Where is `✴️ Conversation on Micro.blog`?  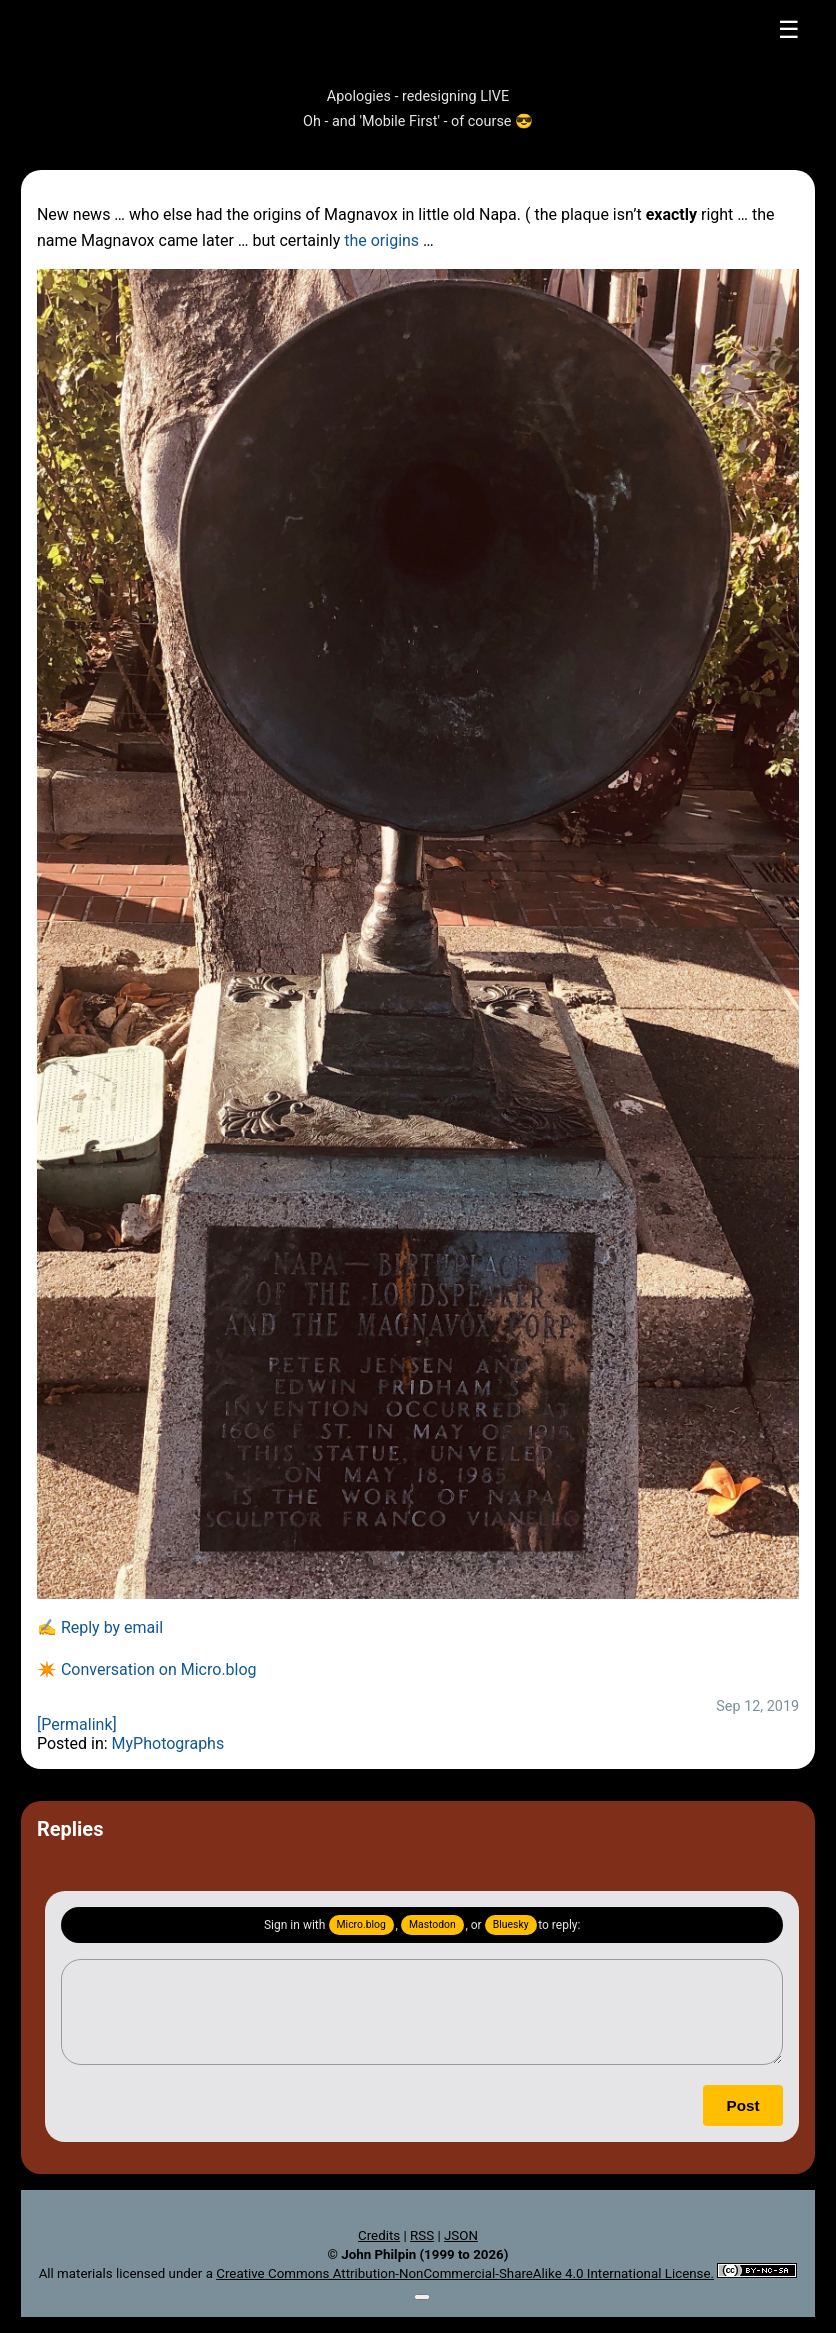
✴️ Conversation on Micro.blog is located at coordinates (147, 1669).